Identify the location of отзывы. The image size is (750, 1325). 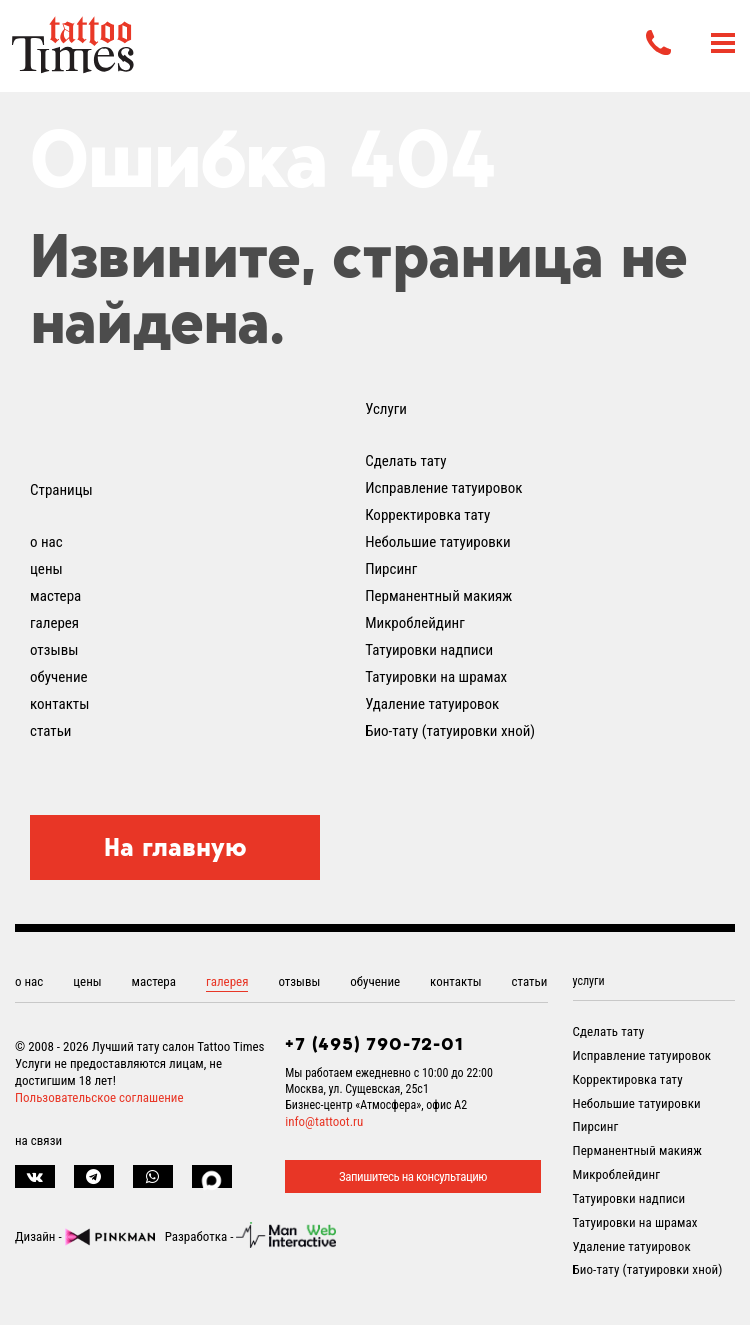
(54, 650).